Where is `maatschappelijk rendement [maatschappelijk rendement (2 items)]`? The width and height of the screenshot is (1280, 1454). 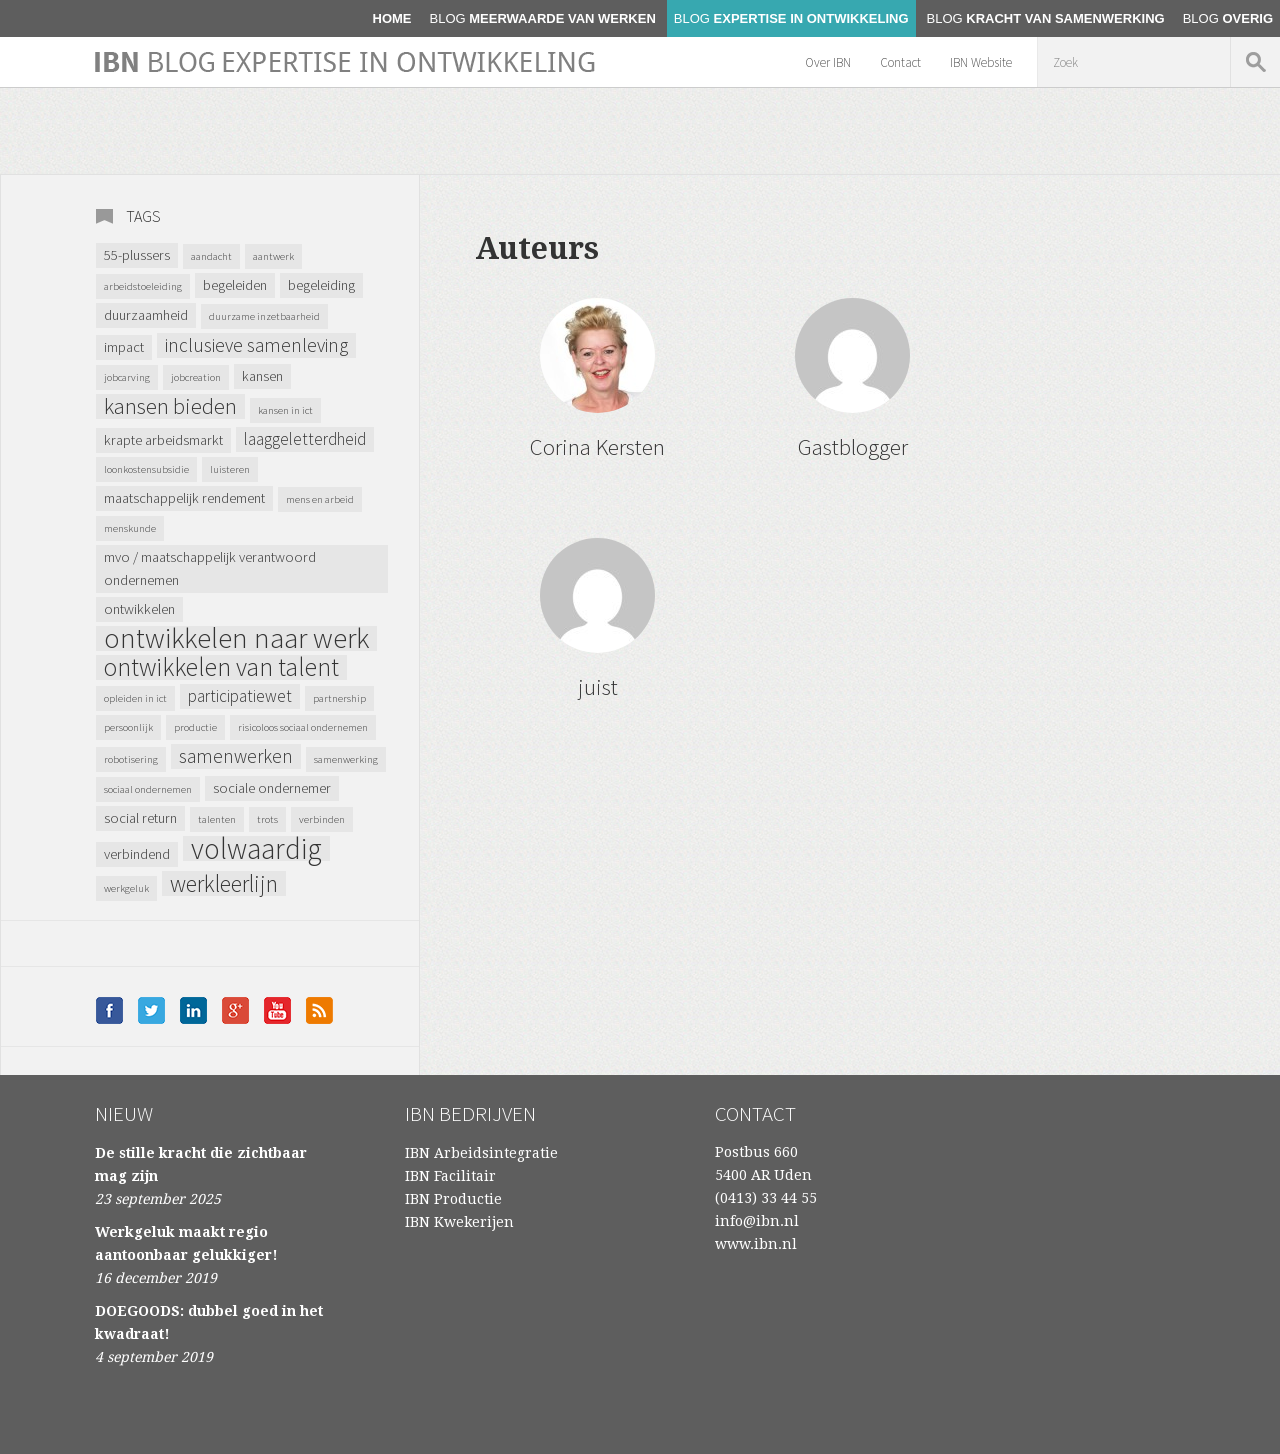 maatschappelijk rendement [maatschappelijk rendement (2 items)] is located at coordinates (184, 498).